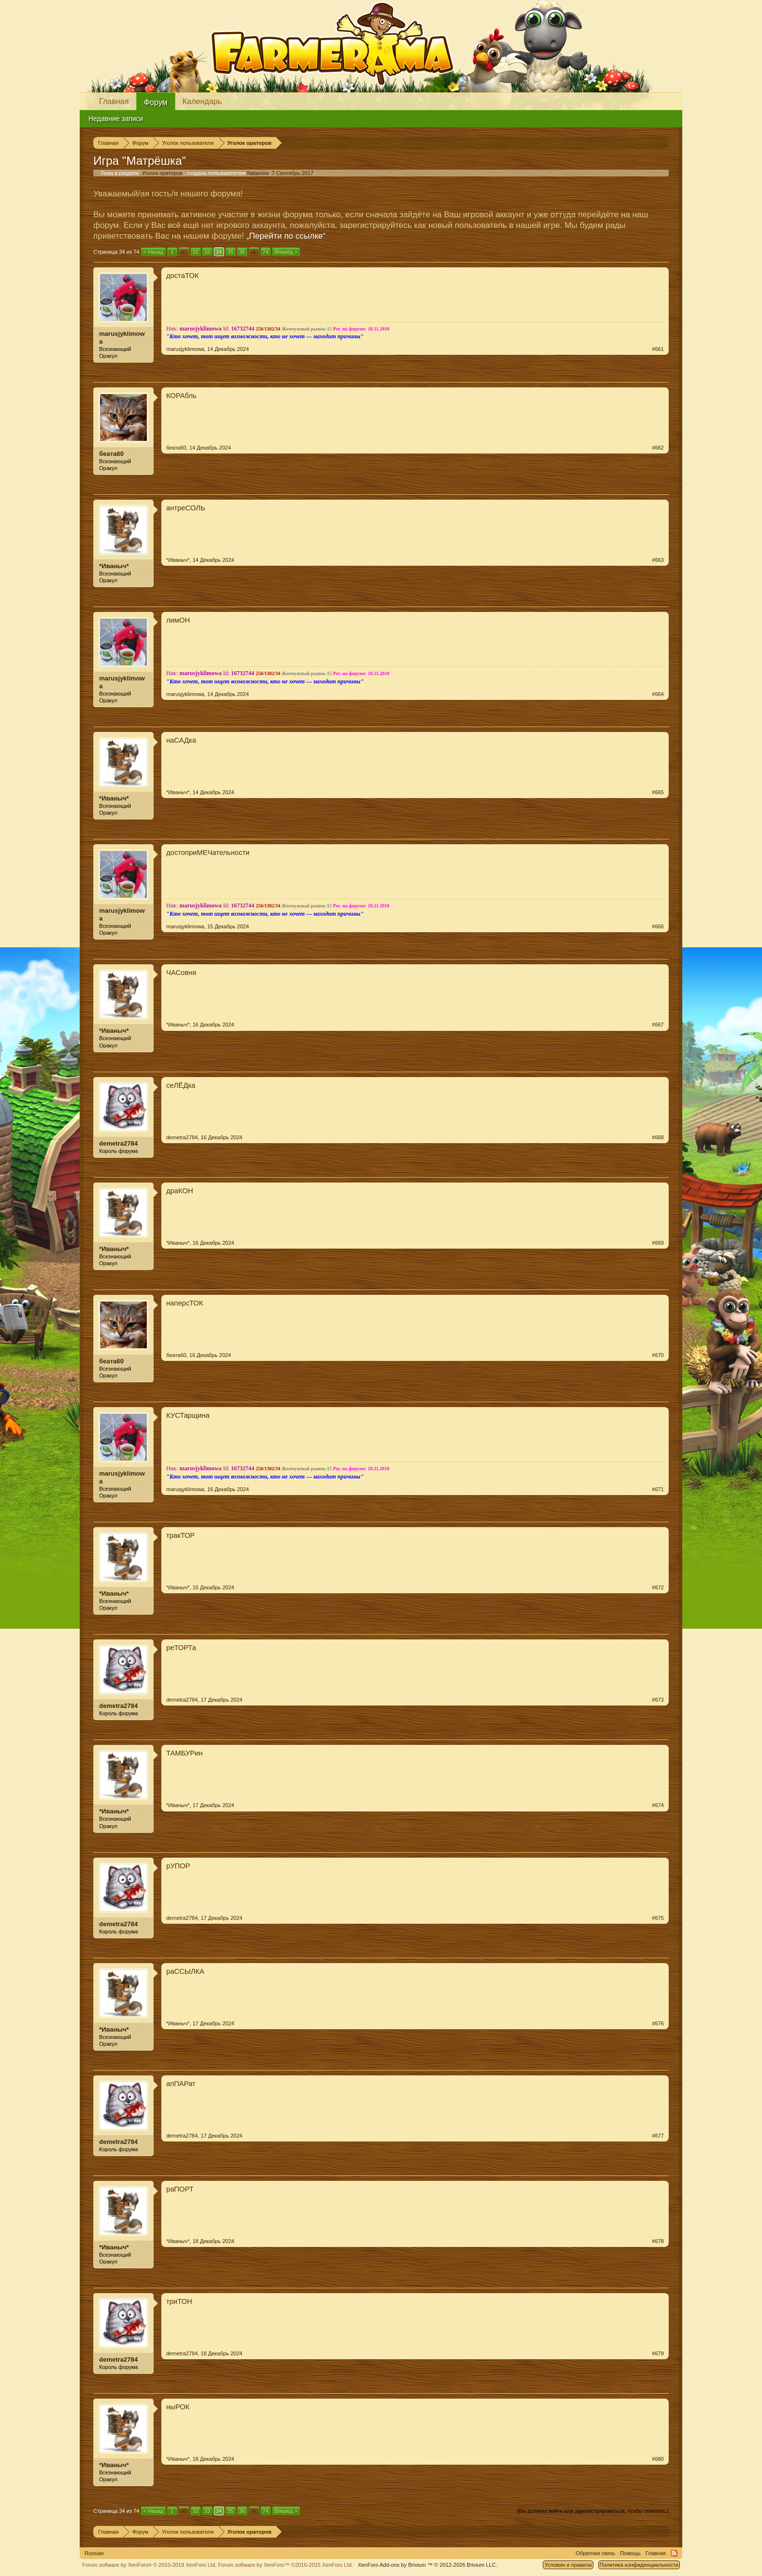 The width and height of the screenshot is (762, 2576). Describe the element at coordinates (658, 1700) in the screenshot. I see `#673` at that location.